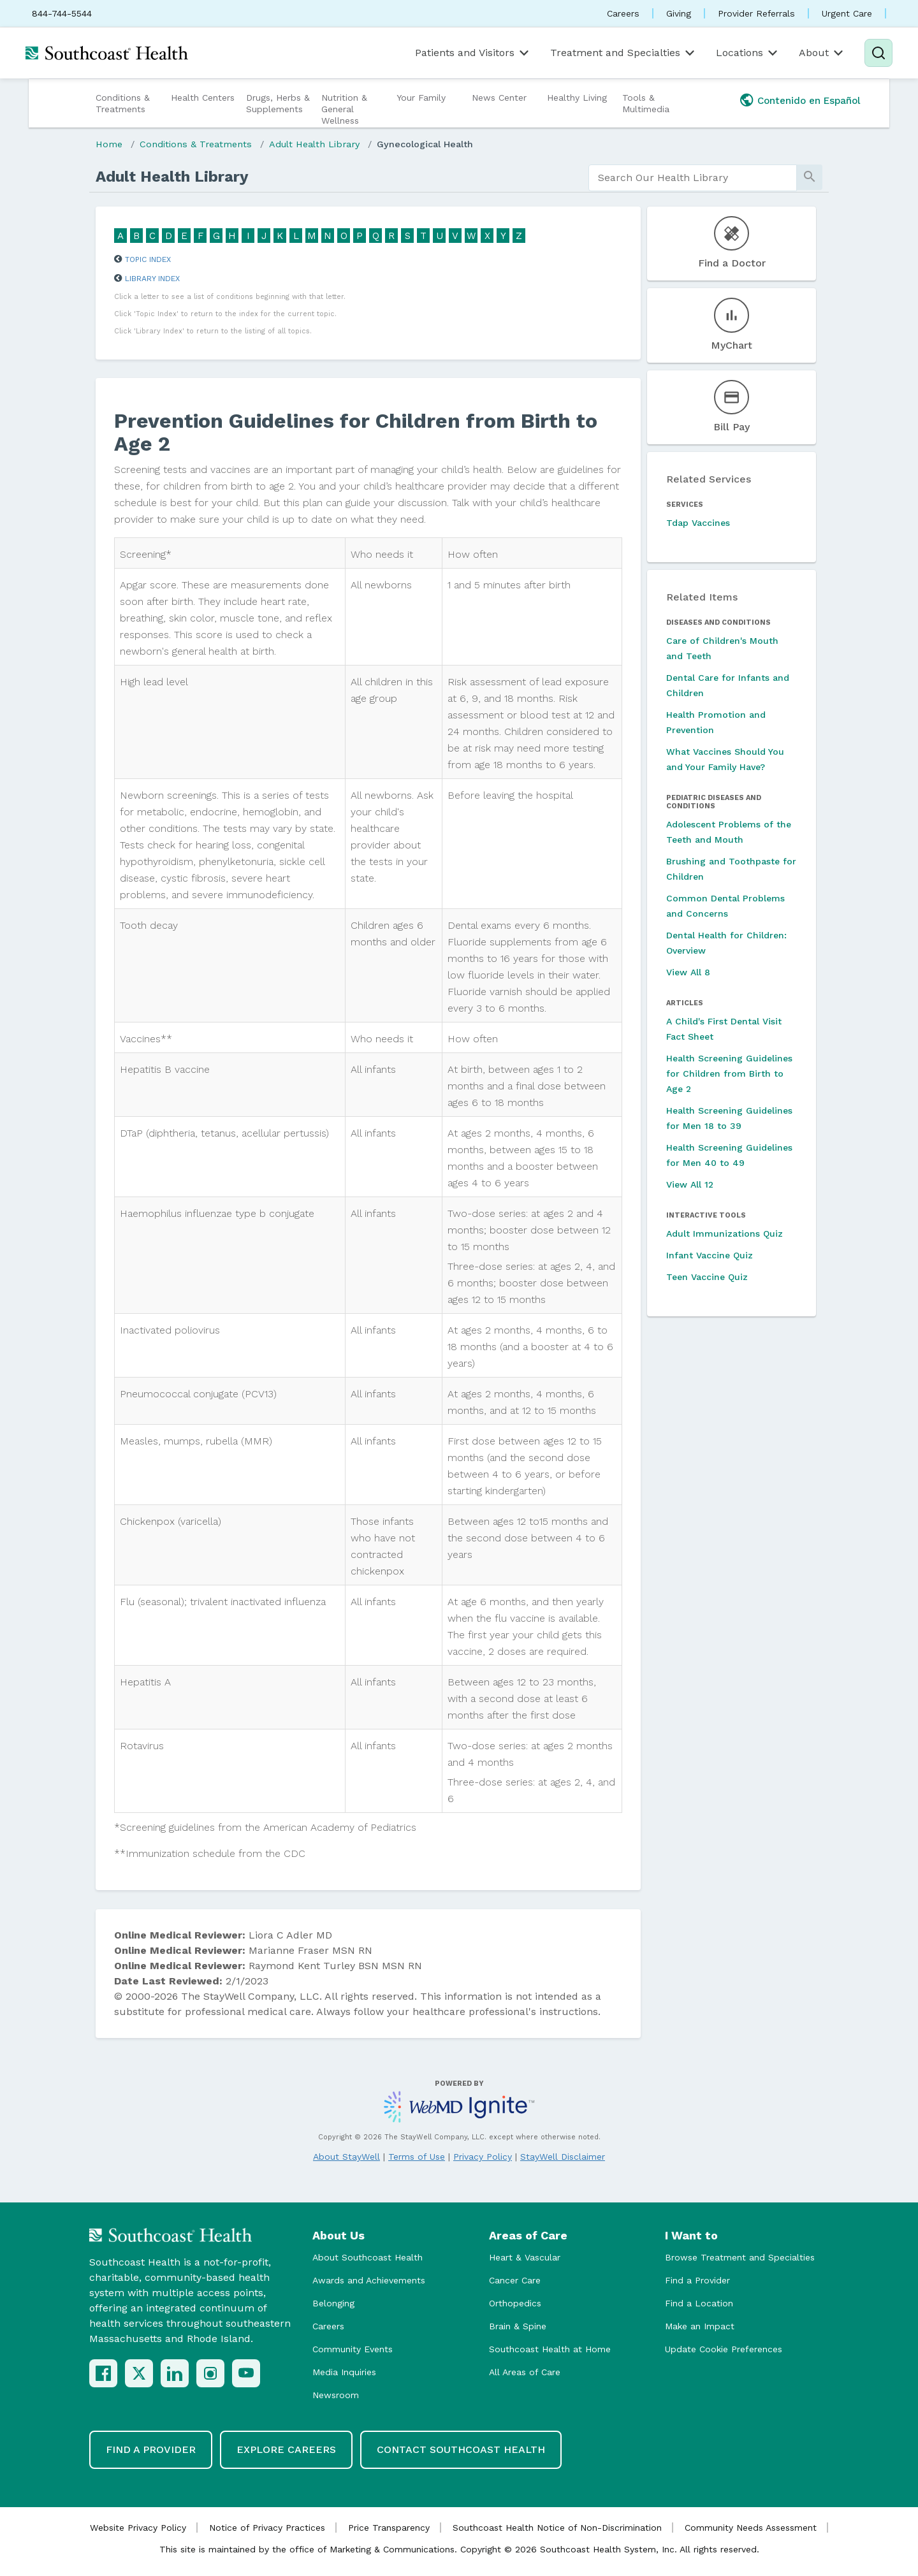 This screenshot has height=2576, width=918. I want to click on Newsroom, so click(335, 2395).